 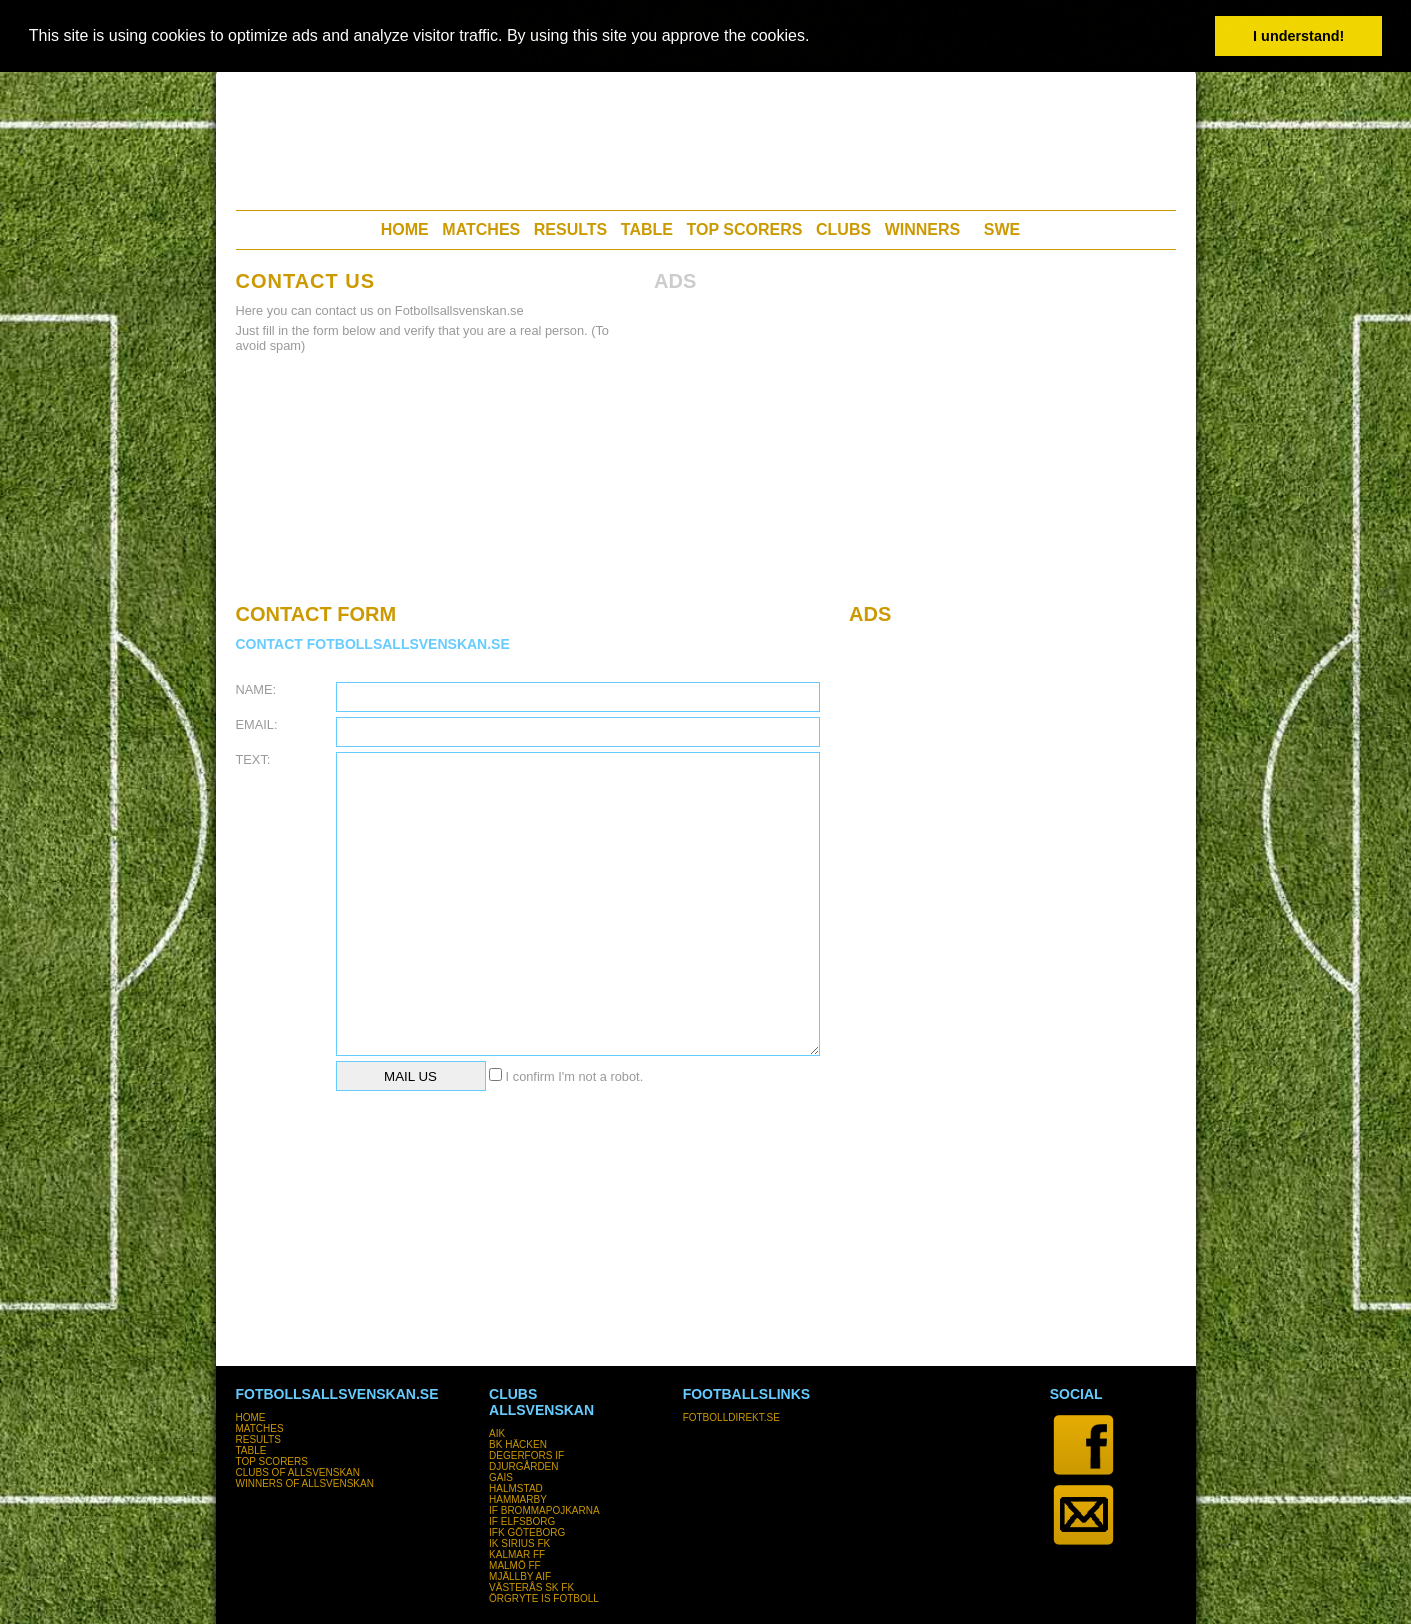 I want to click on [Advertisement], so click(x=705, y=135).